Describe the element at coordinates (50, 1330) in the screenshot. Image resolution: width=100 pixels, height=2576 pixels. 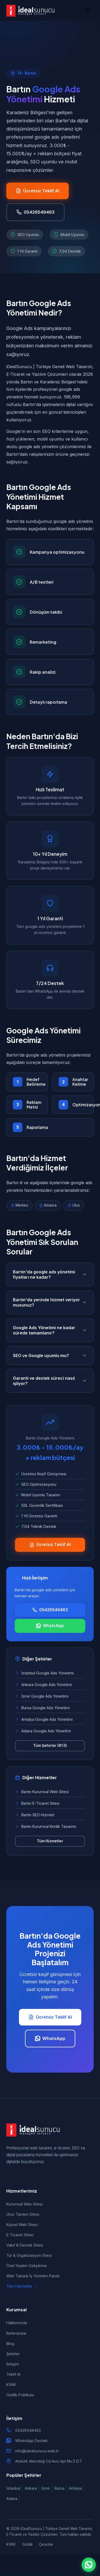
I see `Google Ads Yönetimi ne kadar sürede tamamlanır?` at that location.